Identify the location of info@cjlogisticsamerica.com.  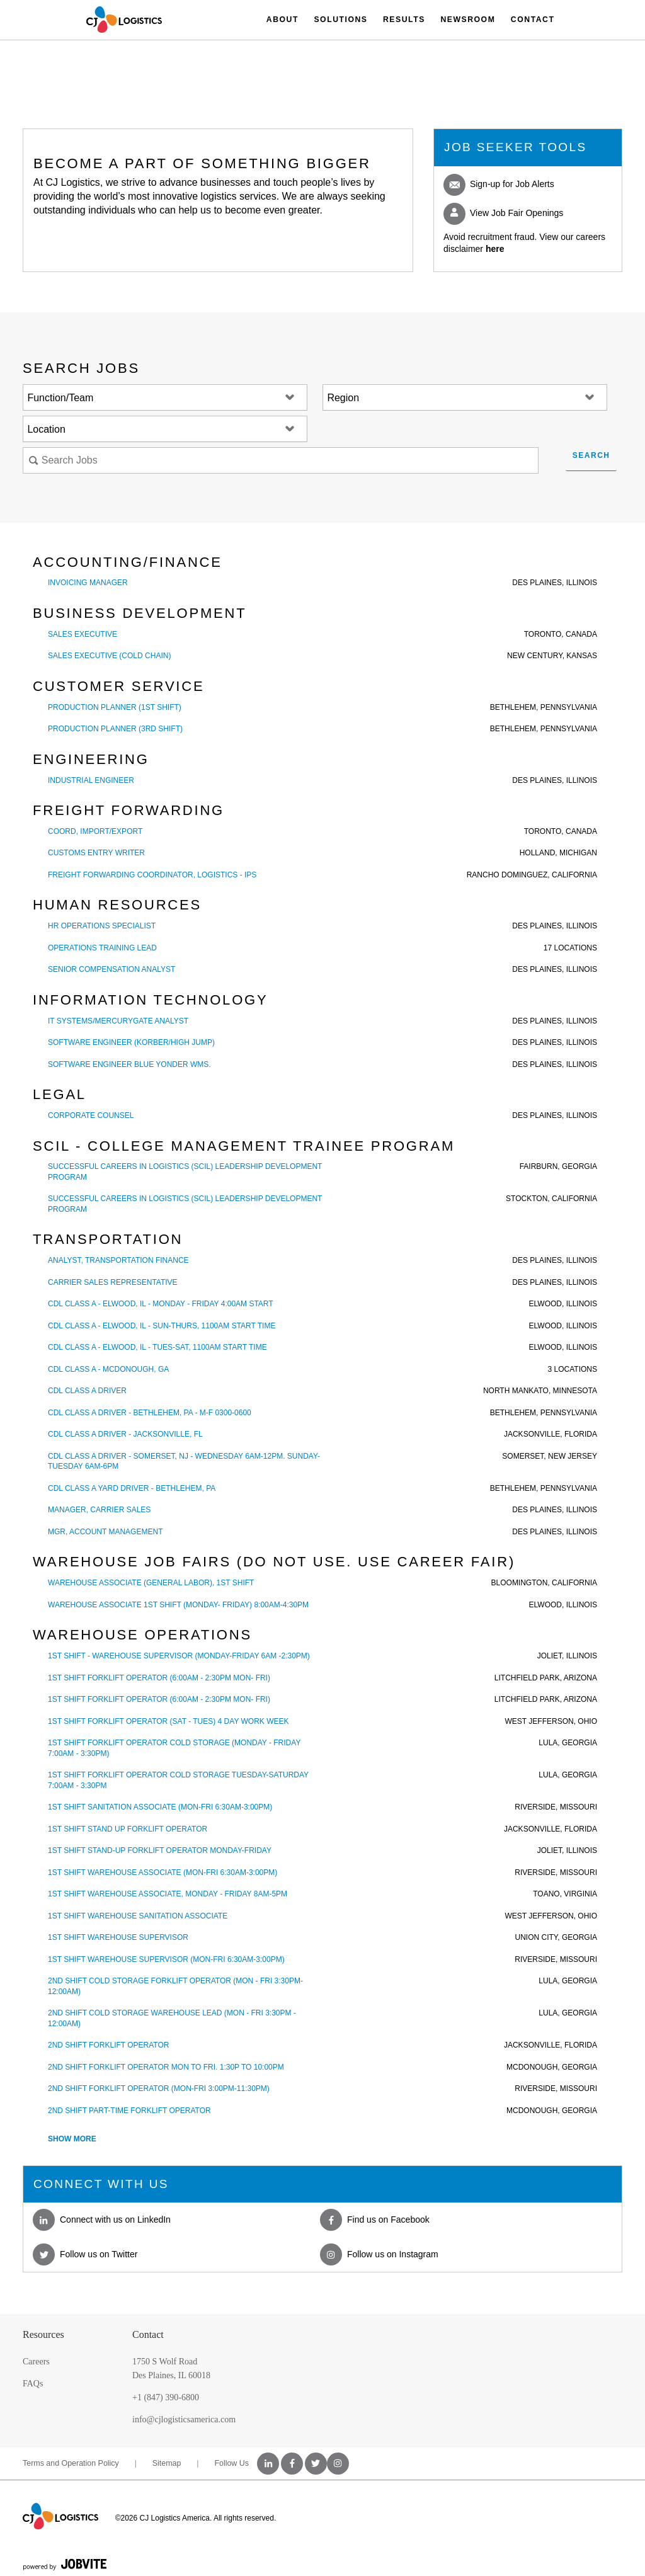
(184, 2419).